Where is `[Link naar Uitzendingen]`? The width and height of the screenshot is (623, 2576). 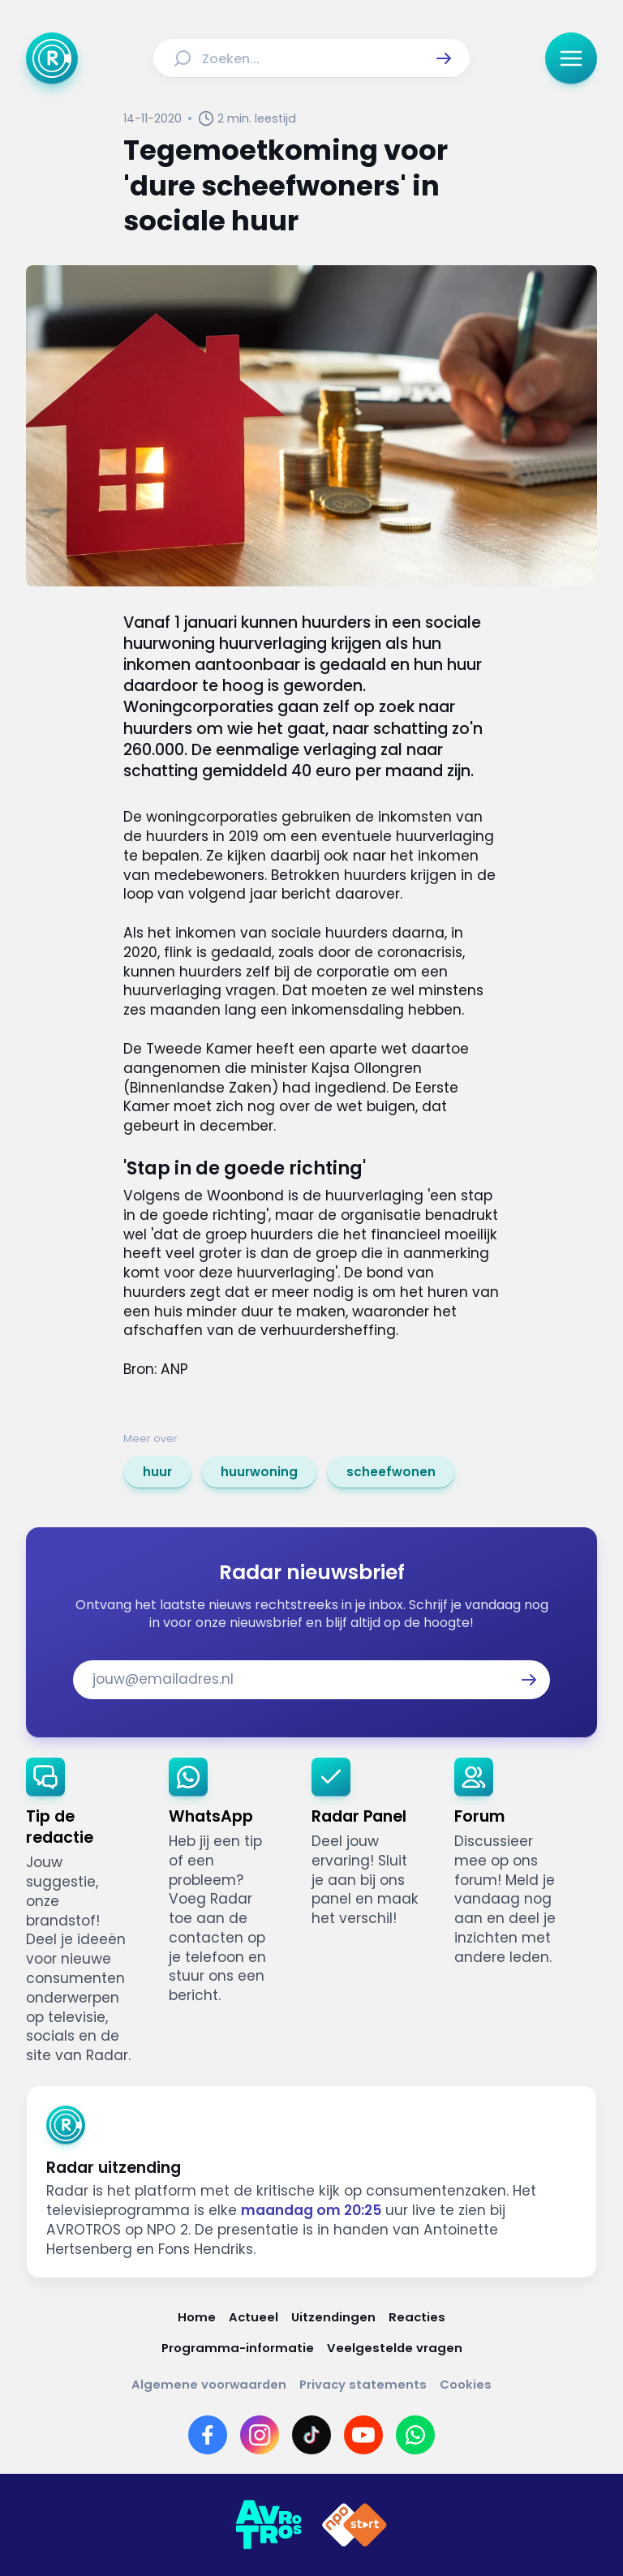 [Link naar Uitzendingen] is located at coordinates (333, 2316).